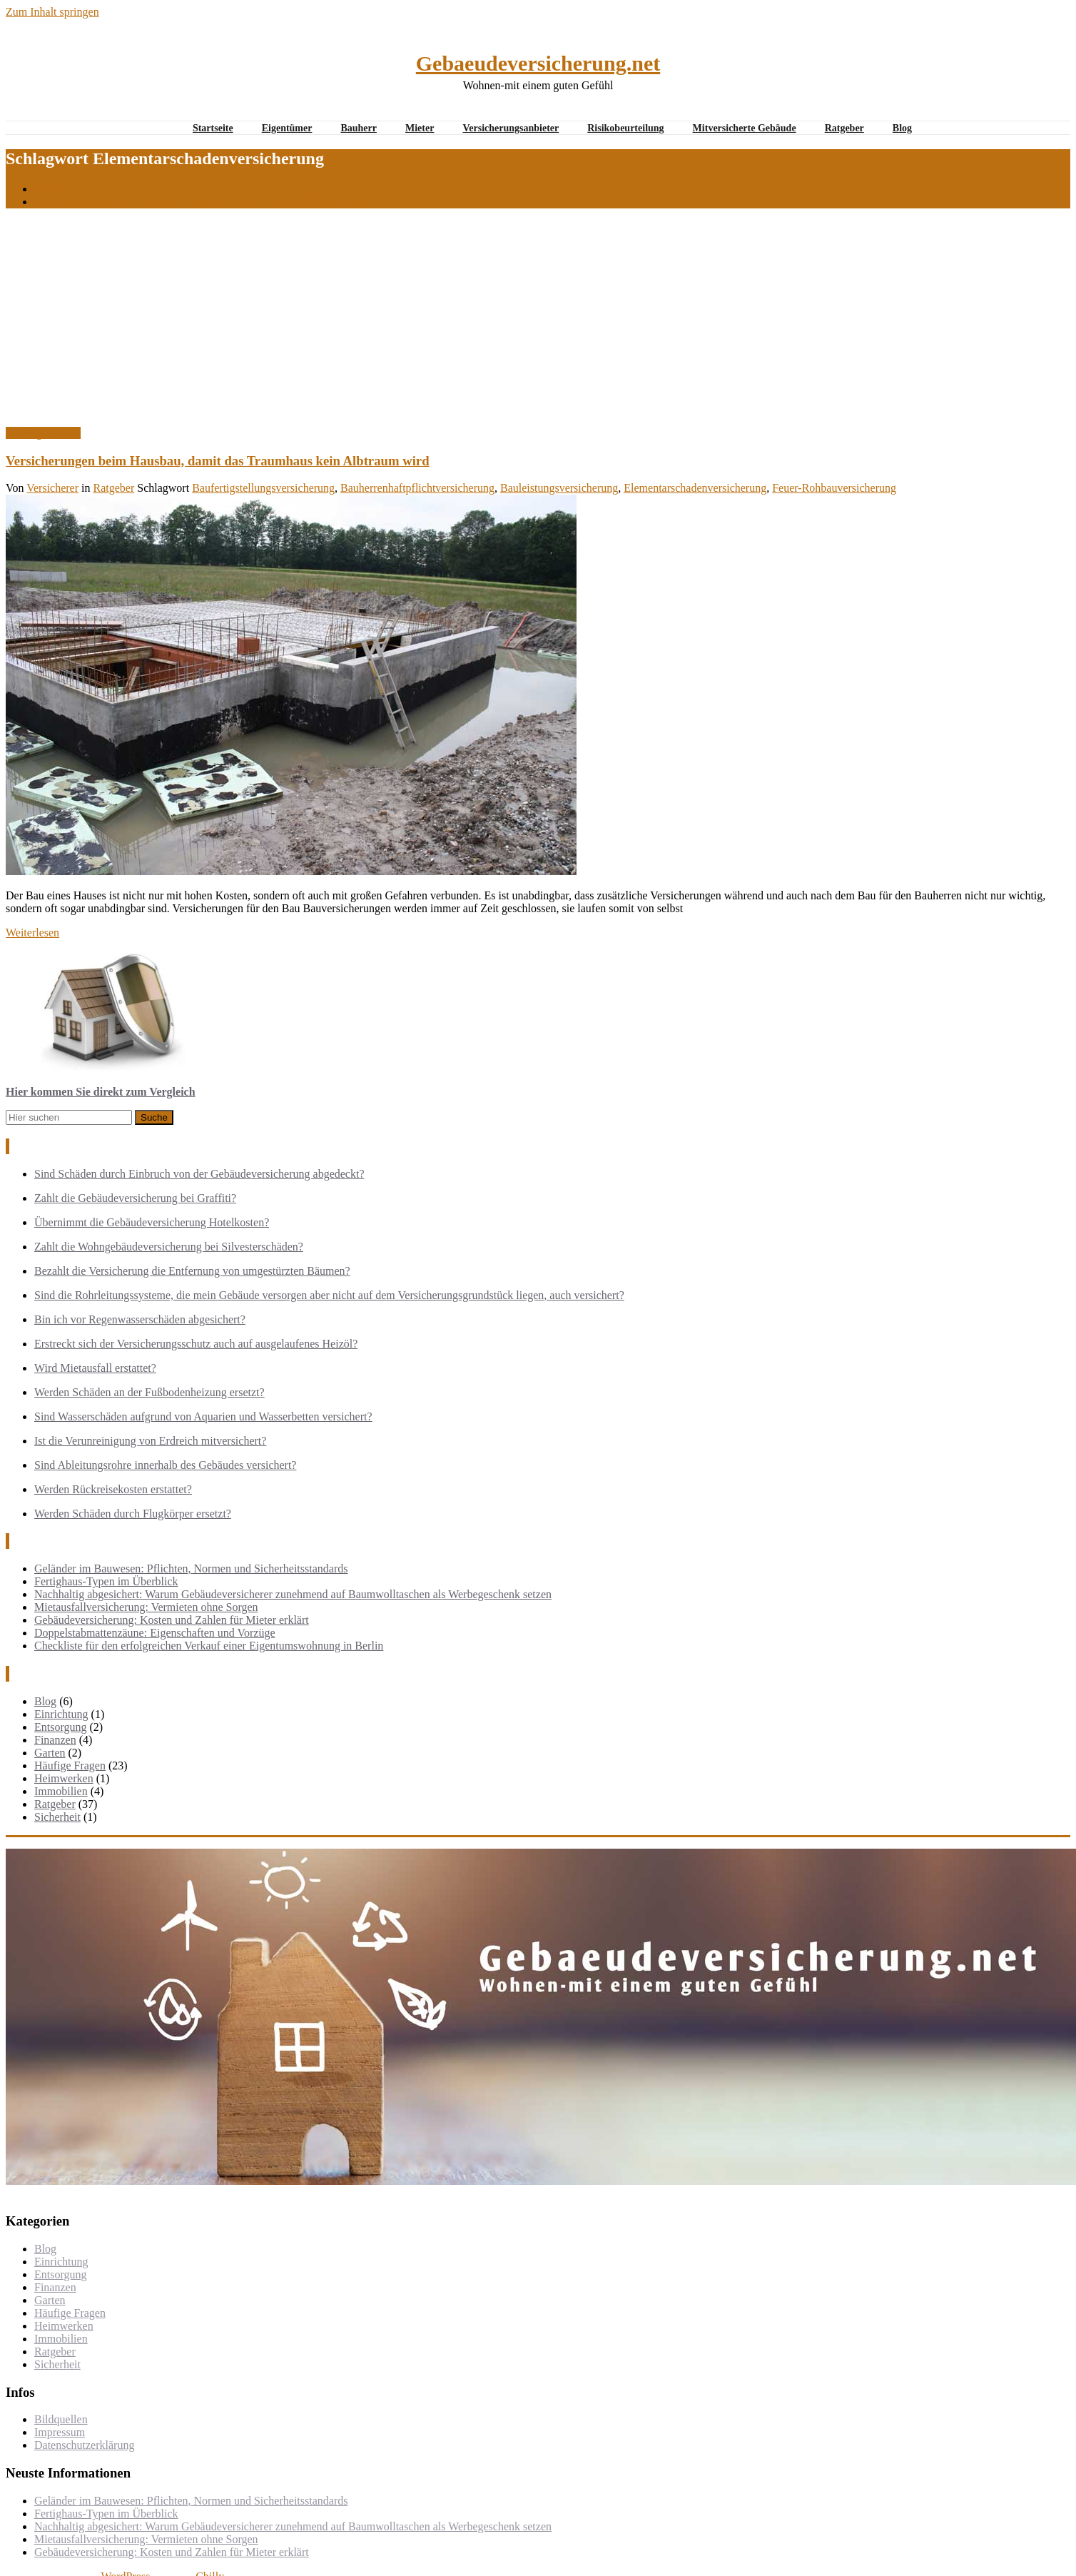  I want to click on Ist die Verunreinigung von Erdreich mitversichert?, so click(150, 1441).